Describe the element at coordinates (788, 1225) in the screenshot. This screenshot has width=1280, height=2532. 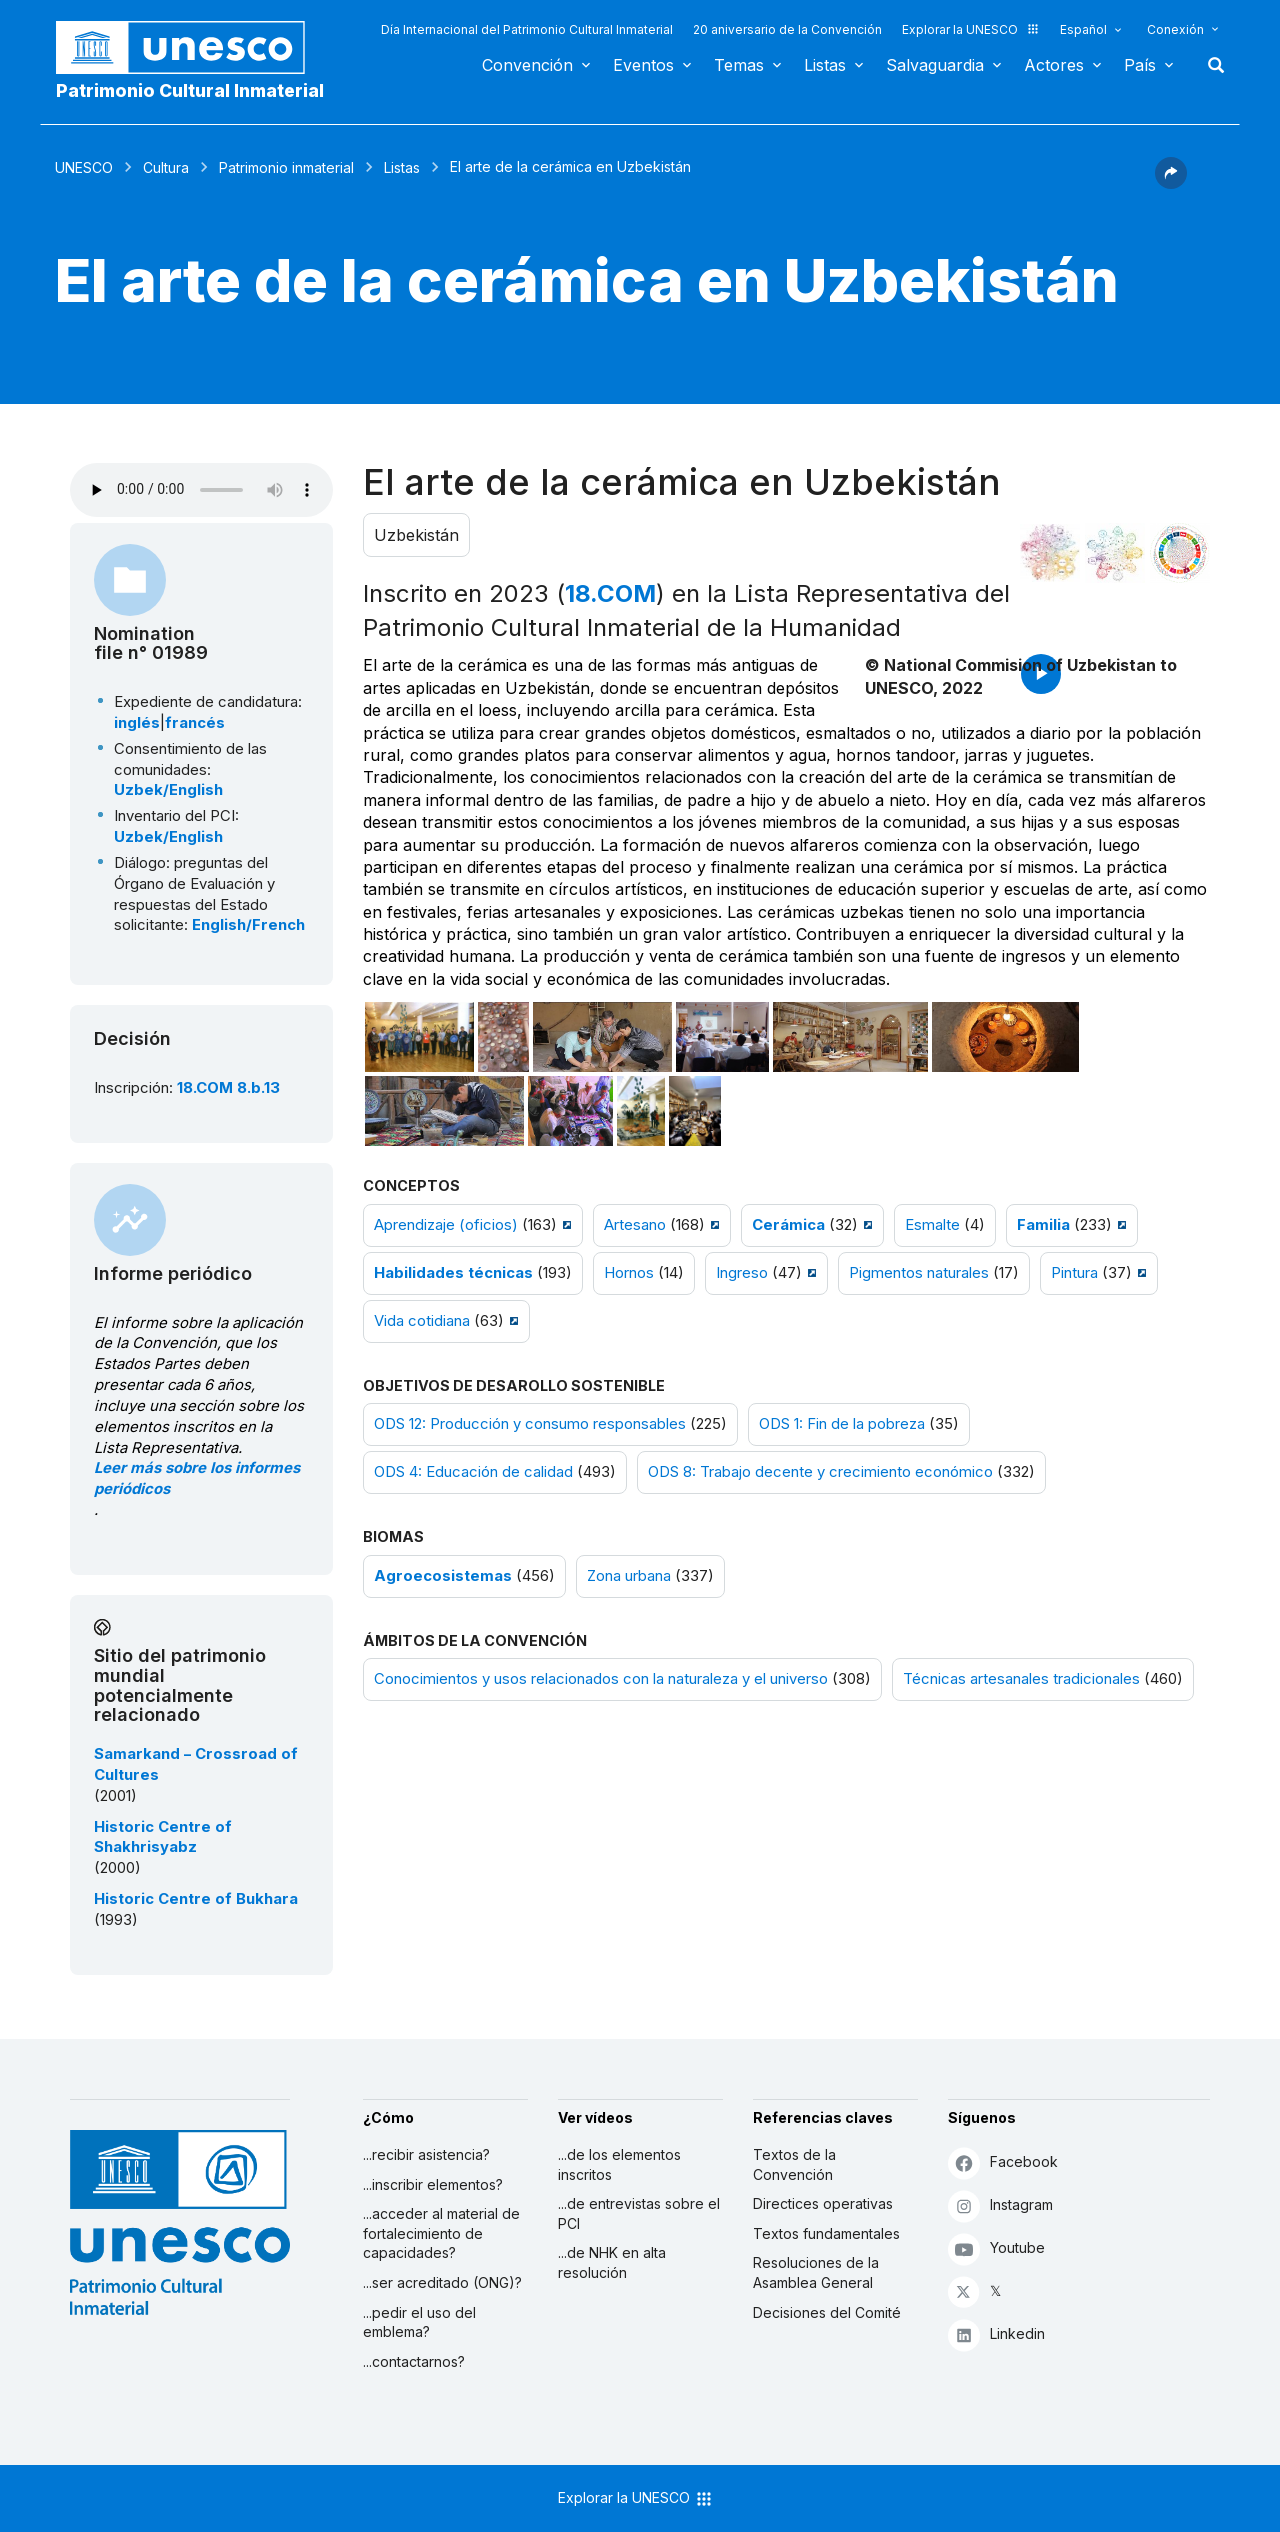
I see `Cerámica` at that location.